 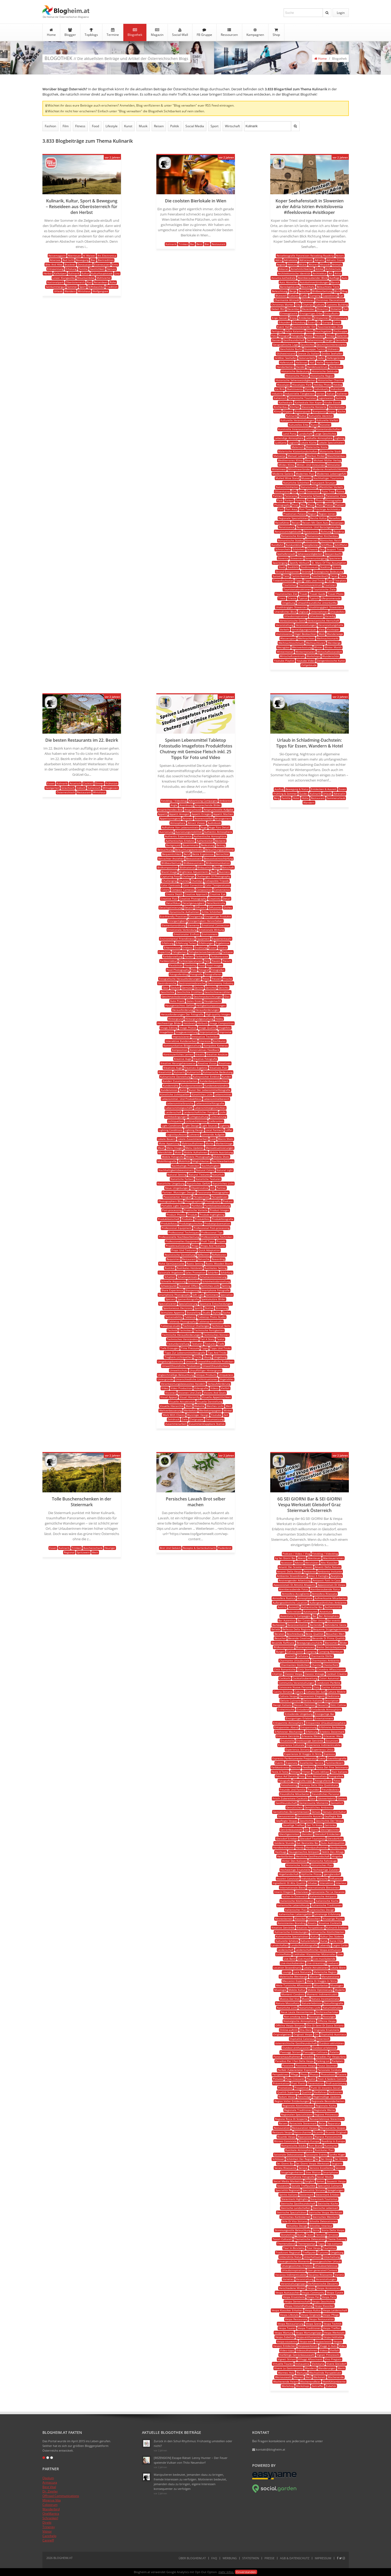 What do you see at coordinates (210, 1410) in the screenshot?
I see `Werbekampagnen` at bounding box center [210, 1410].